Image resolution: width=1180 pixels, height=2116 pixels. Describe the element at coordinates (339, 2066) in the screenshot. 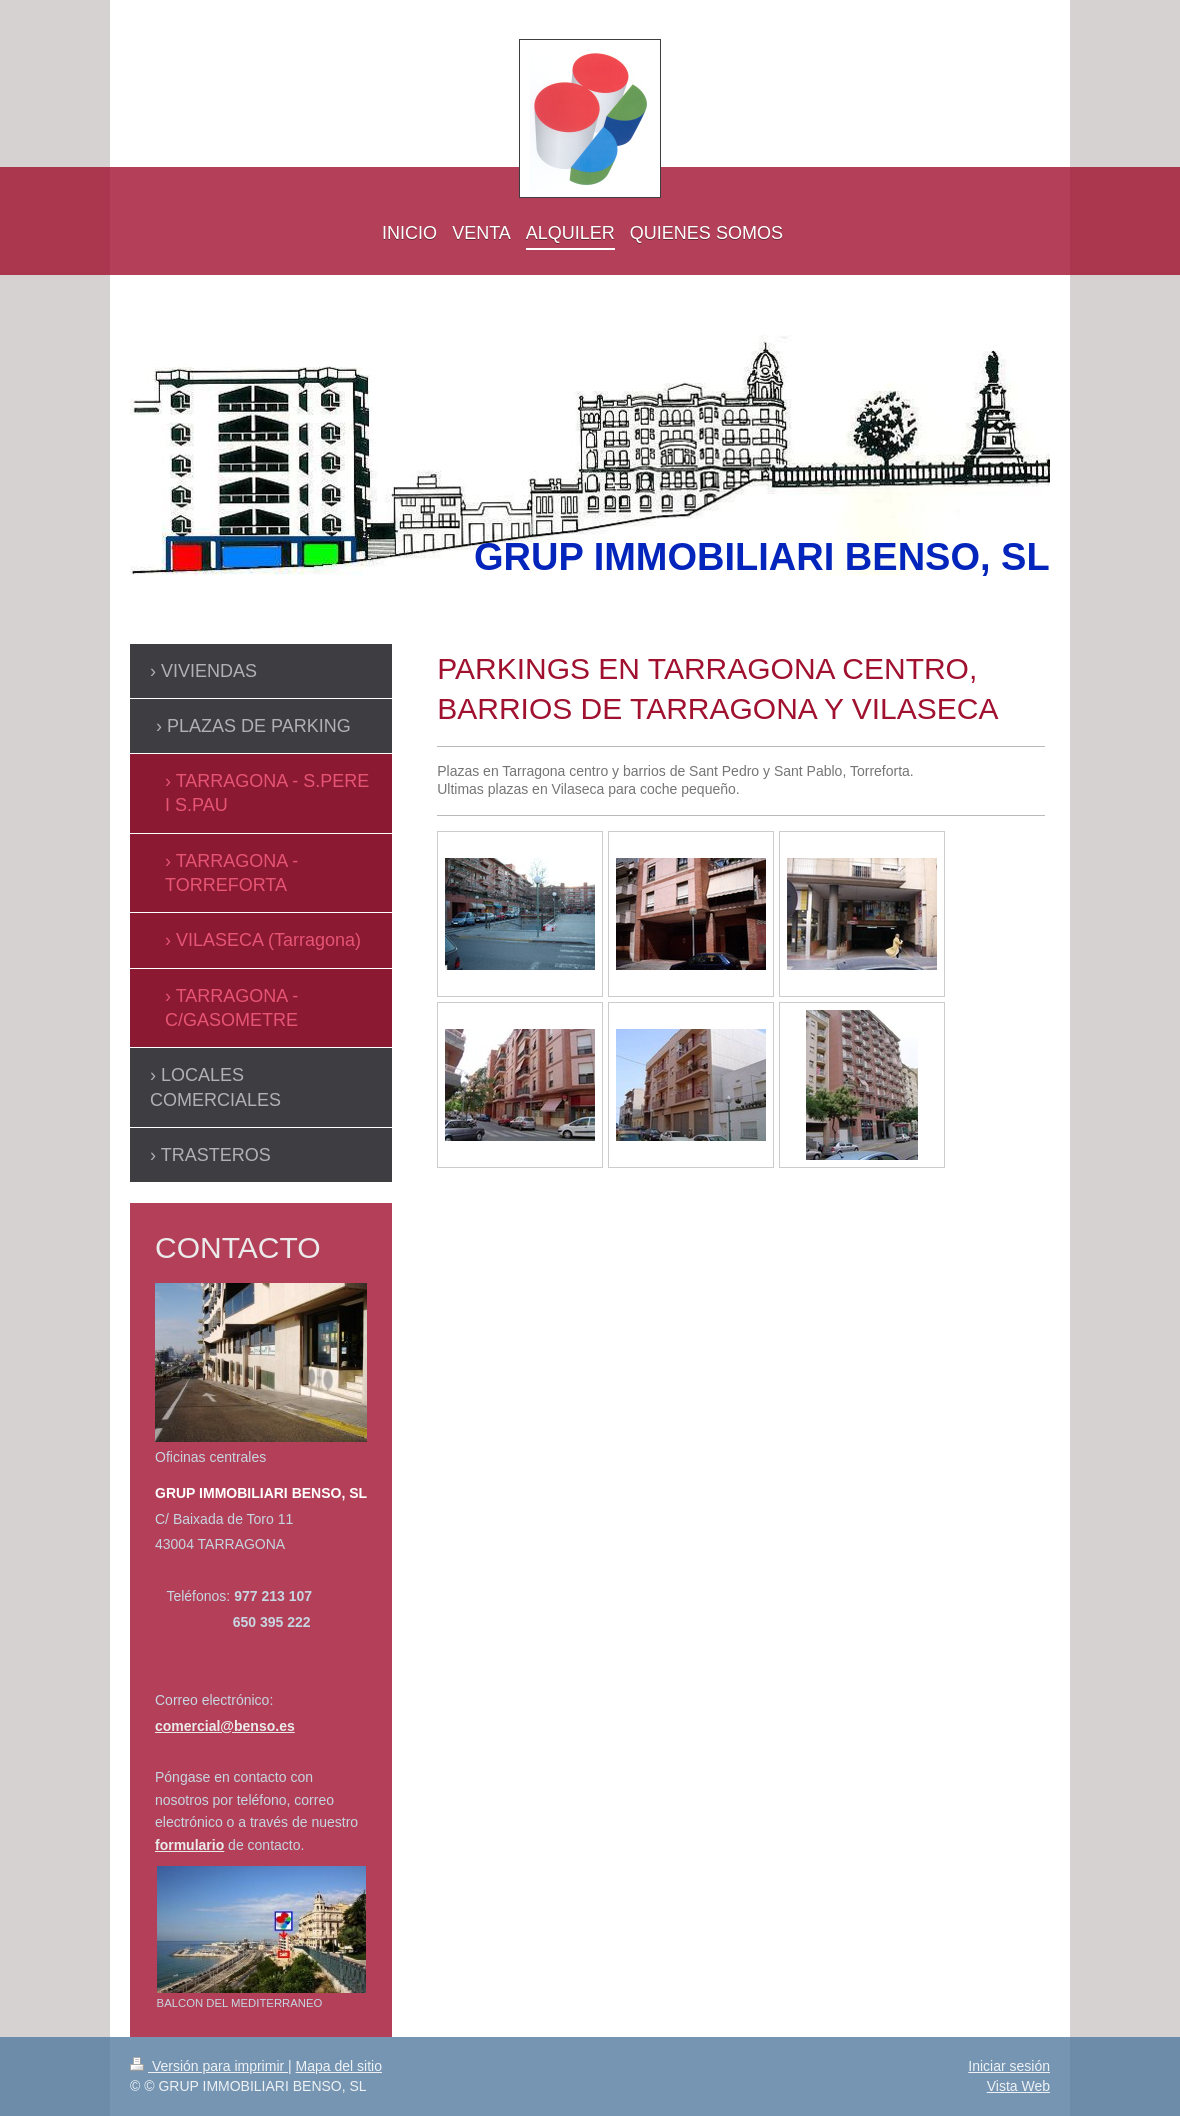

I see `Mapa del sitio` at that location.